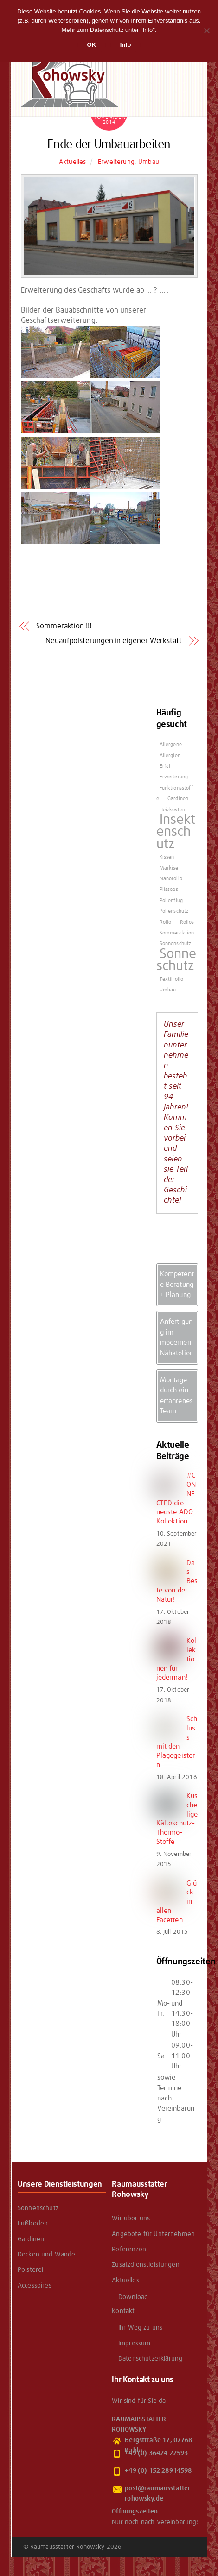 The height and width of the screenshot is (2576, 218). I want to click on Sommeraktion [Sommeraktion (1 Eintrag)], so click(177, 933).